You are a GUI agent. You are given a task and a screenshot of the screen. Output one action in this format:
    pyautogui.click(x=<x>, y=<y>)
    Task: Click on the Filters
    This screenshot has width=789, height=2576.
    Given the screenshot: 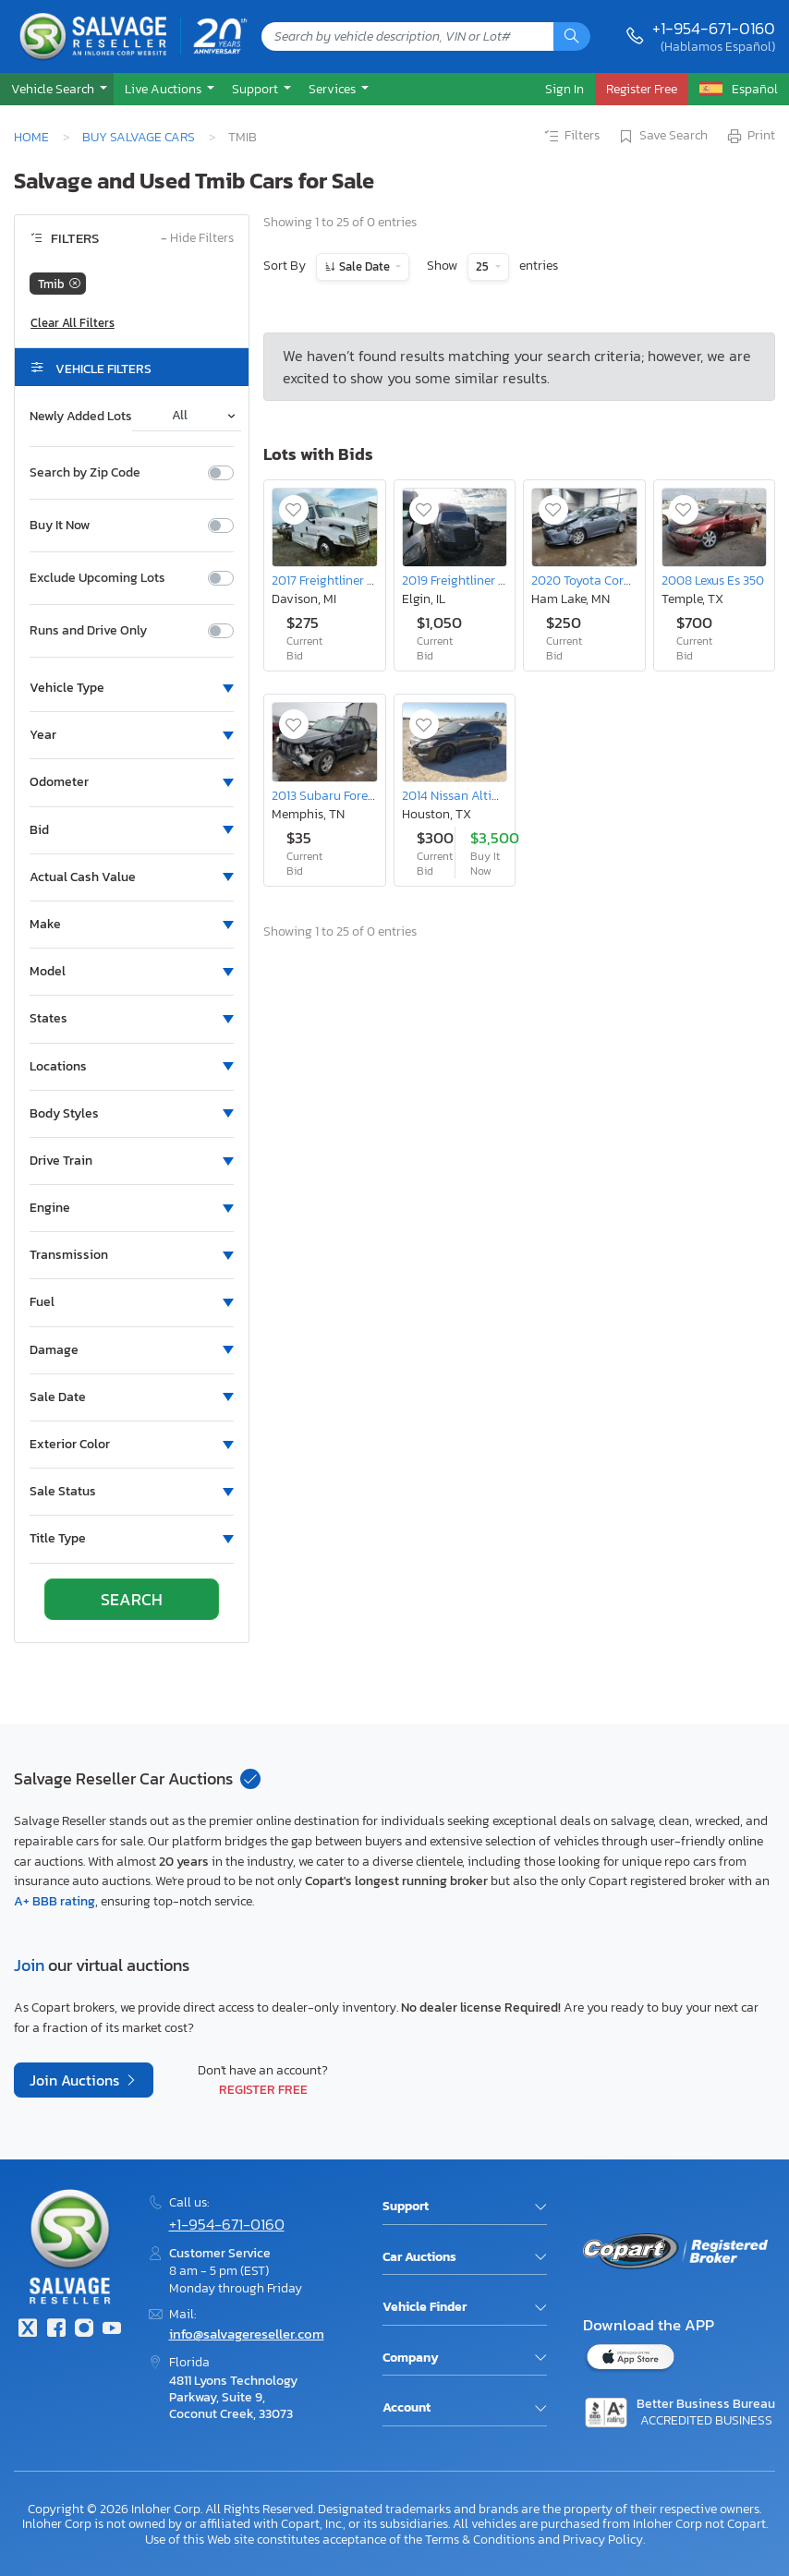 What is the action you would take?
    pyautogui.click(x=571, y=136)
    